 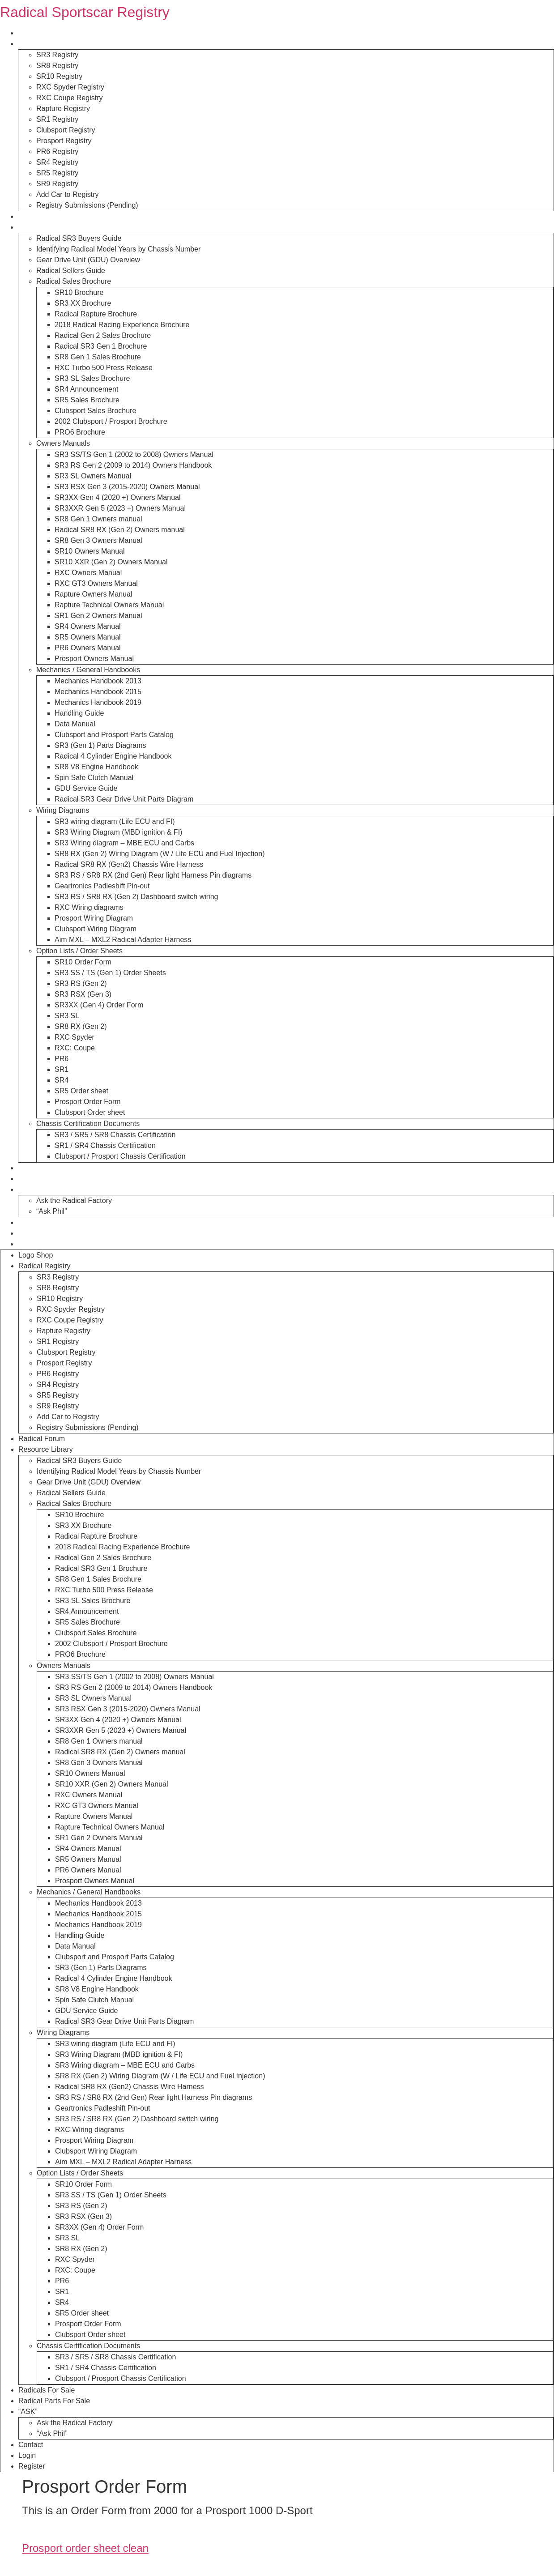 What do you see at coordinates (98, 681) in the screenshot?
I see `Mechanics Handbook 2013` at bounding box center [98, 681].